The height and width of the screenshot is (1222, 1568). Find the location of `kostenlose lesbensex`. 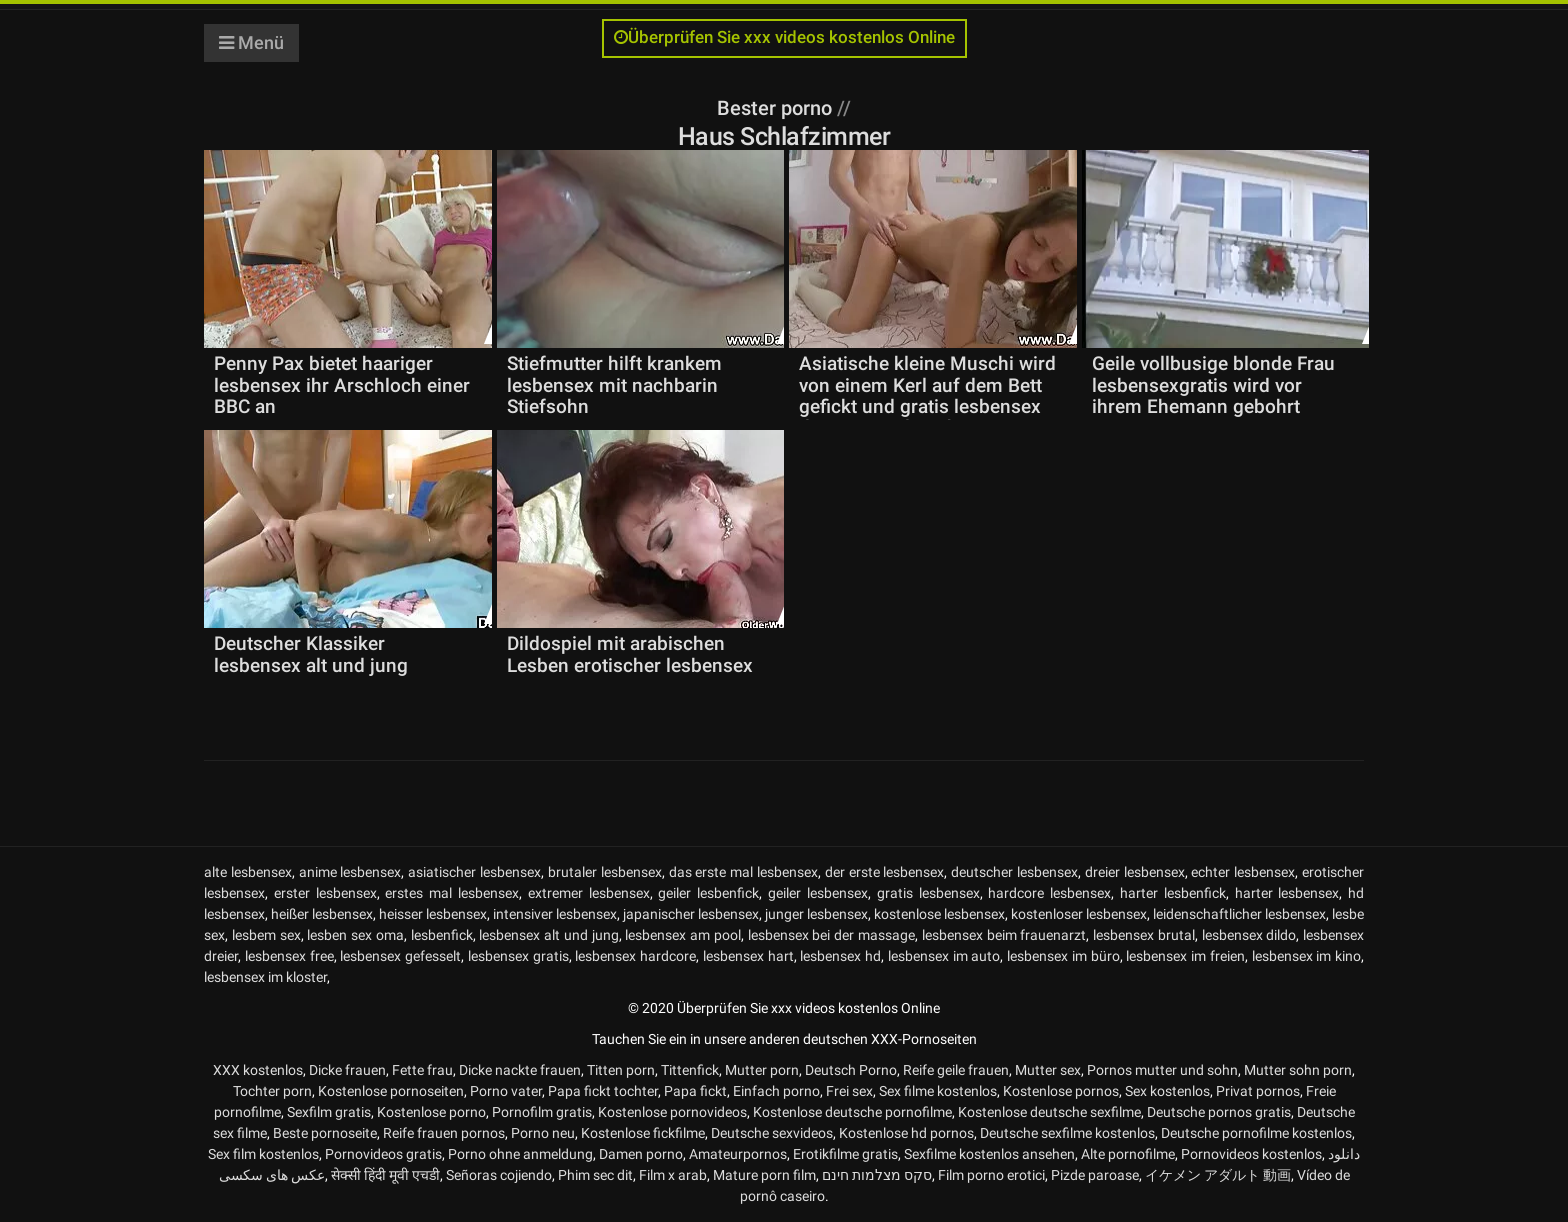

kostenlose lesbensex is located at coordinates (939, 914).